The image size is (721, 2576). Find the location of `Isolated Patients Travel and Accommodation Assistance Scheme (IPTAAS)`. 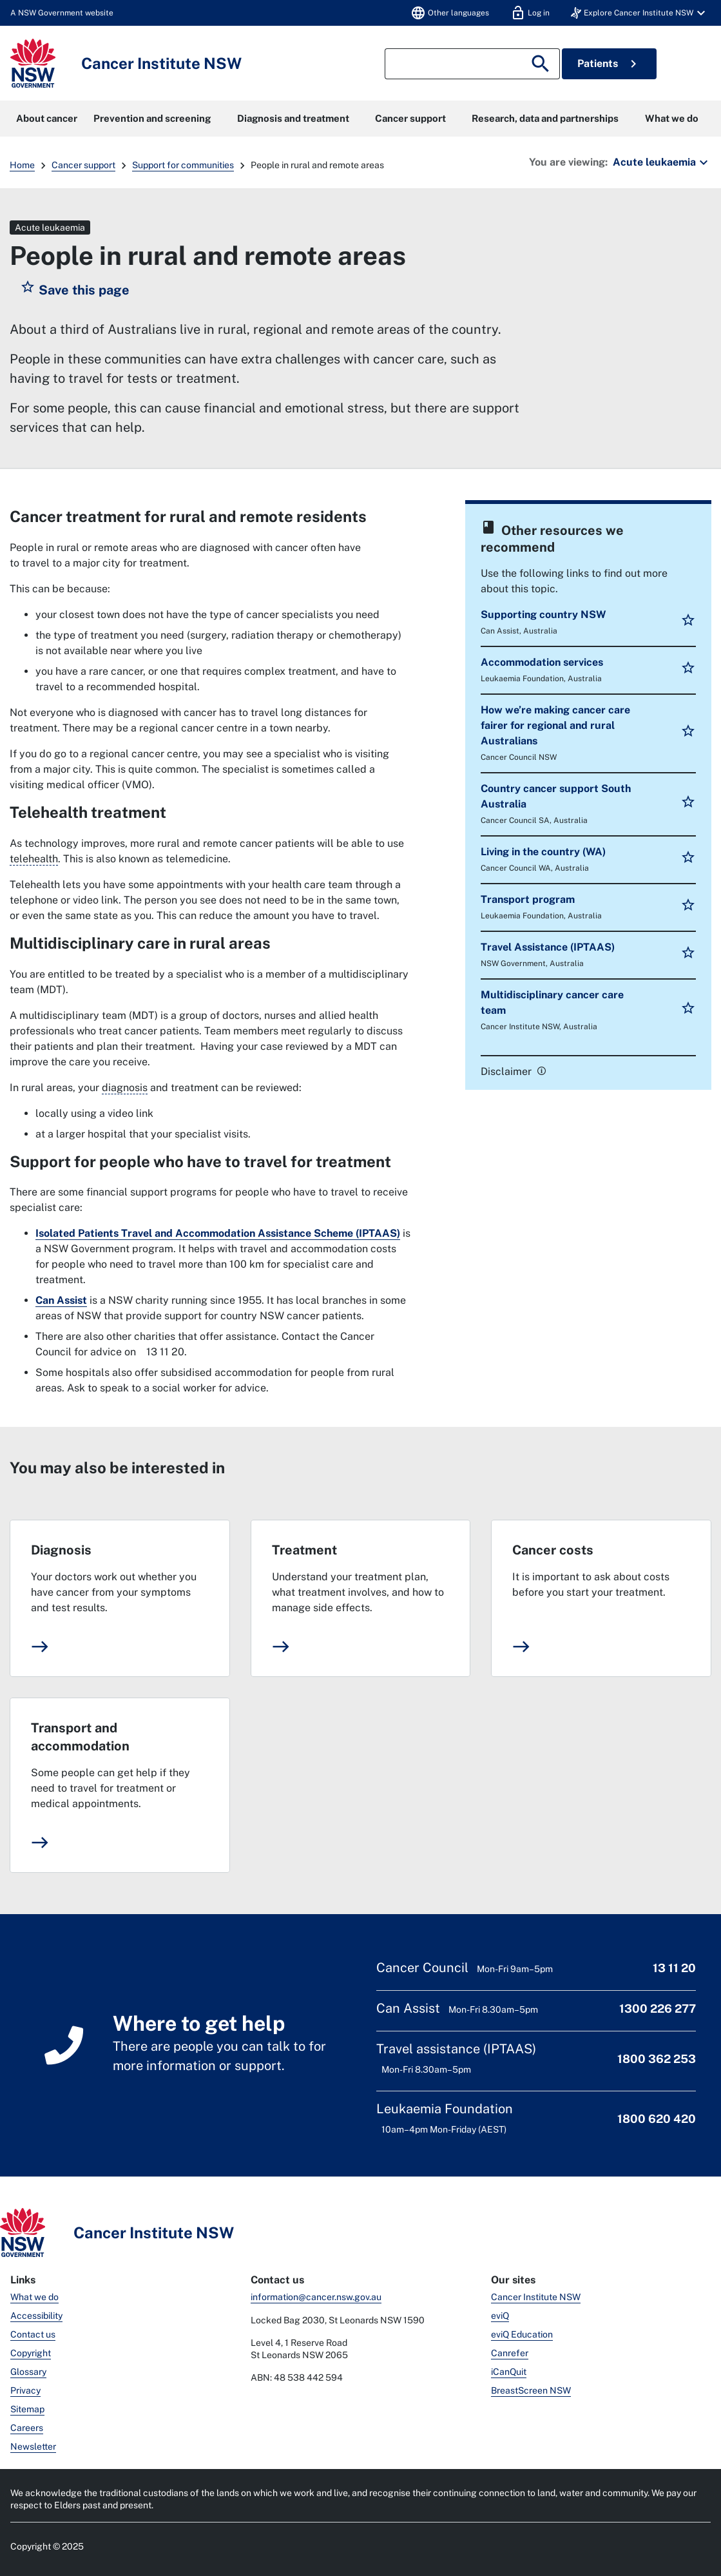

Isolated Patients Travel and Accommodation Assistance Scheme (IPTAAS) is located at coordinates (217, 1233).